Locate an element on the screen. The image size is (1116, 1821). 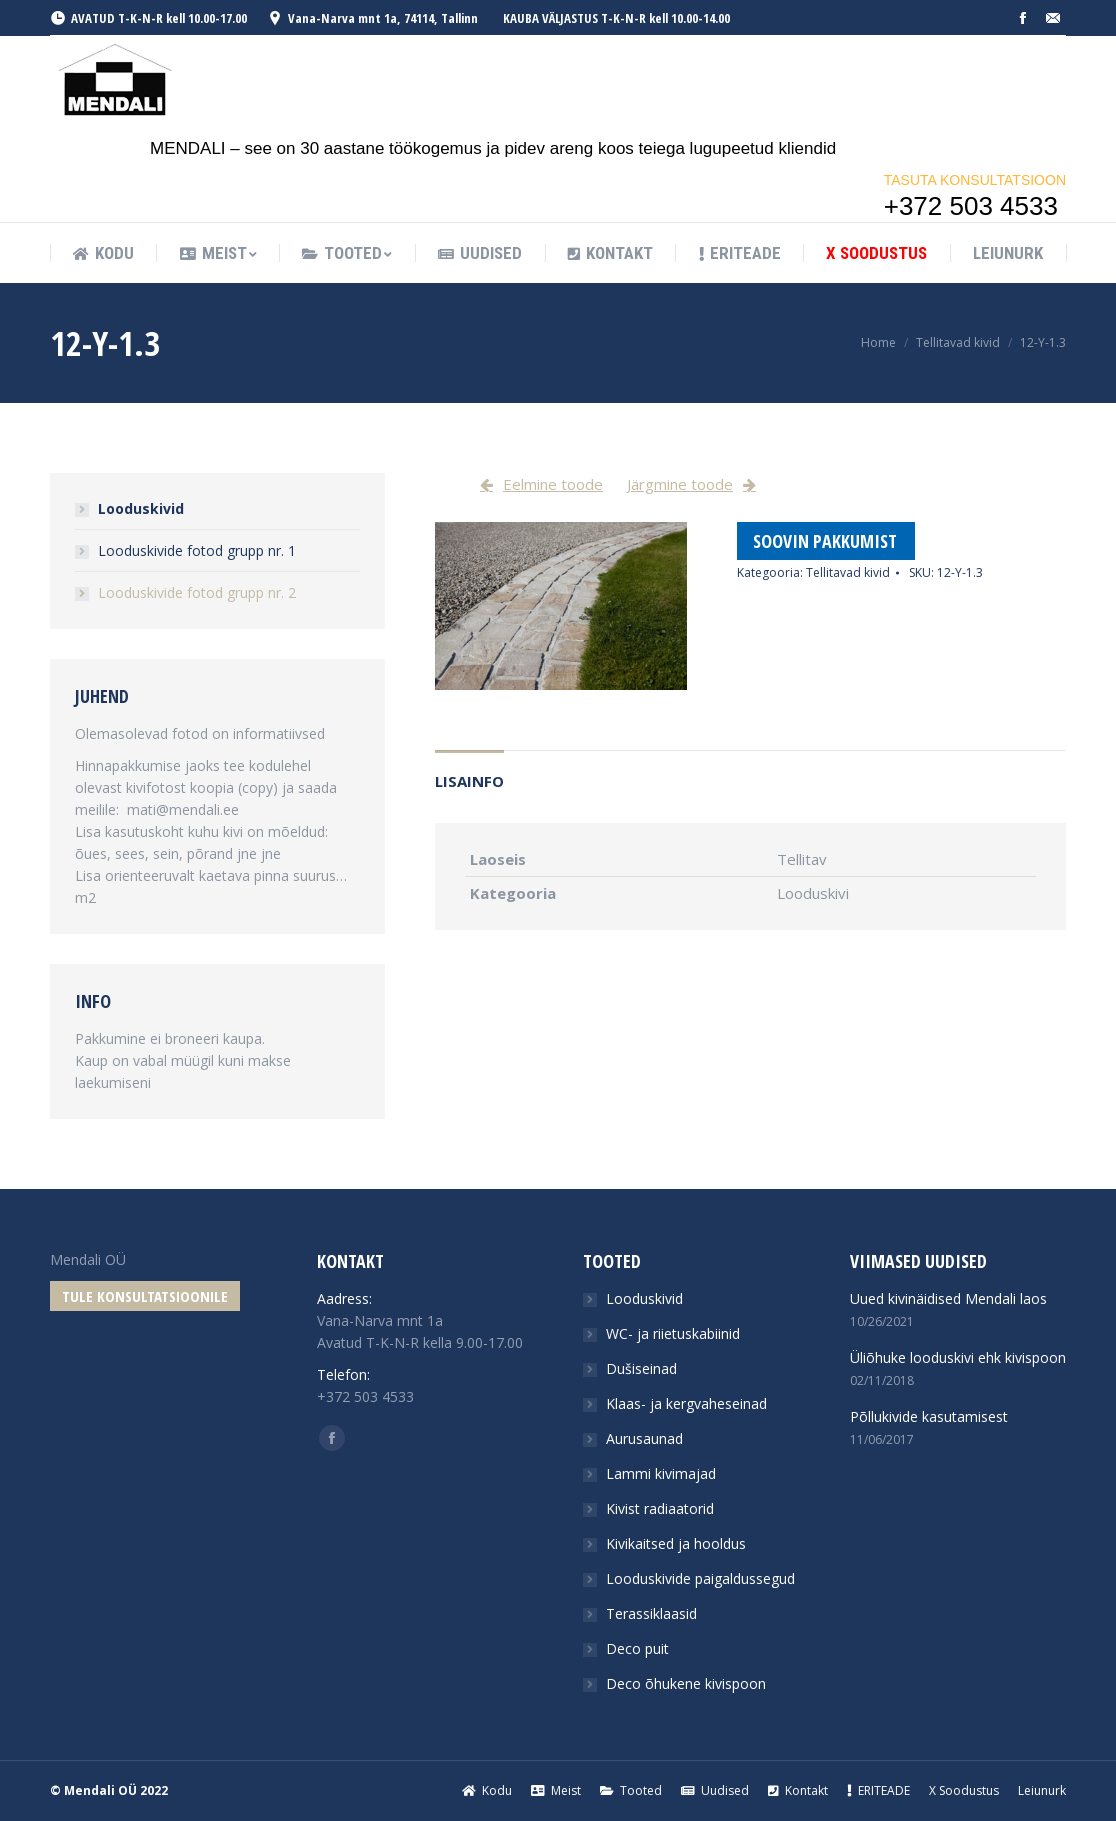
Kivikaitsed ja hooldus is located at coordinates (676, 1543).